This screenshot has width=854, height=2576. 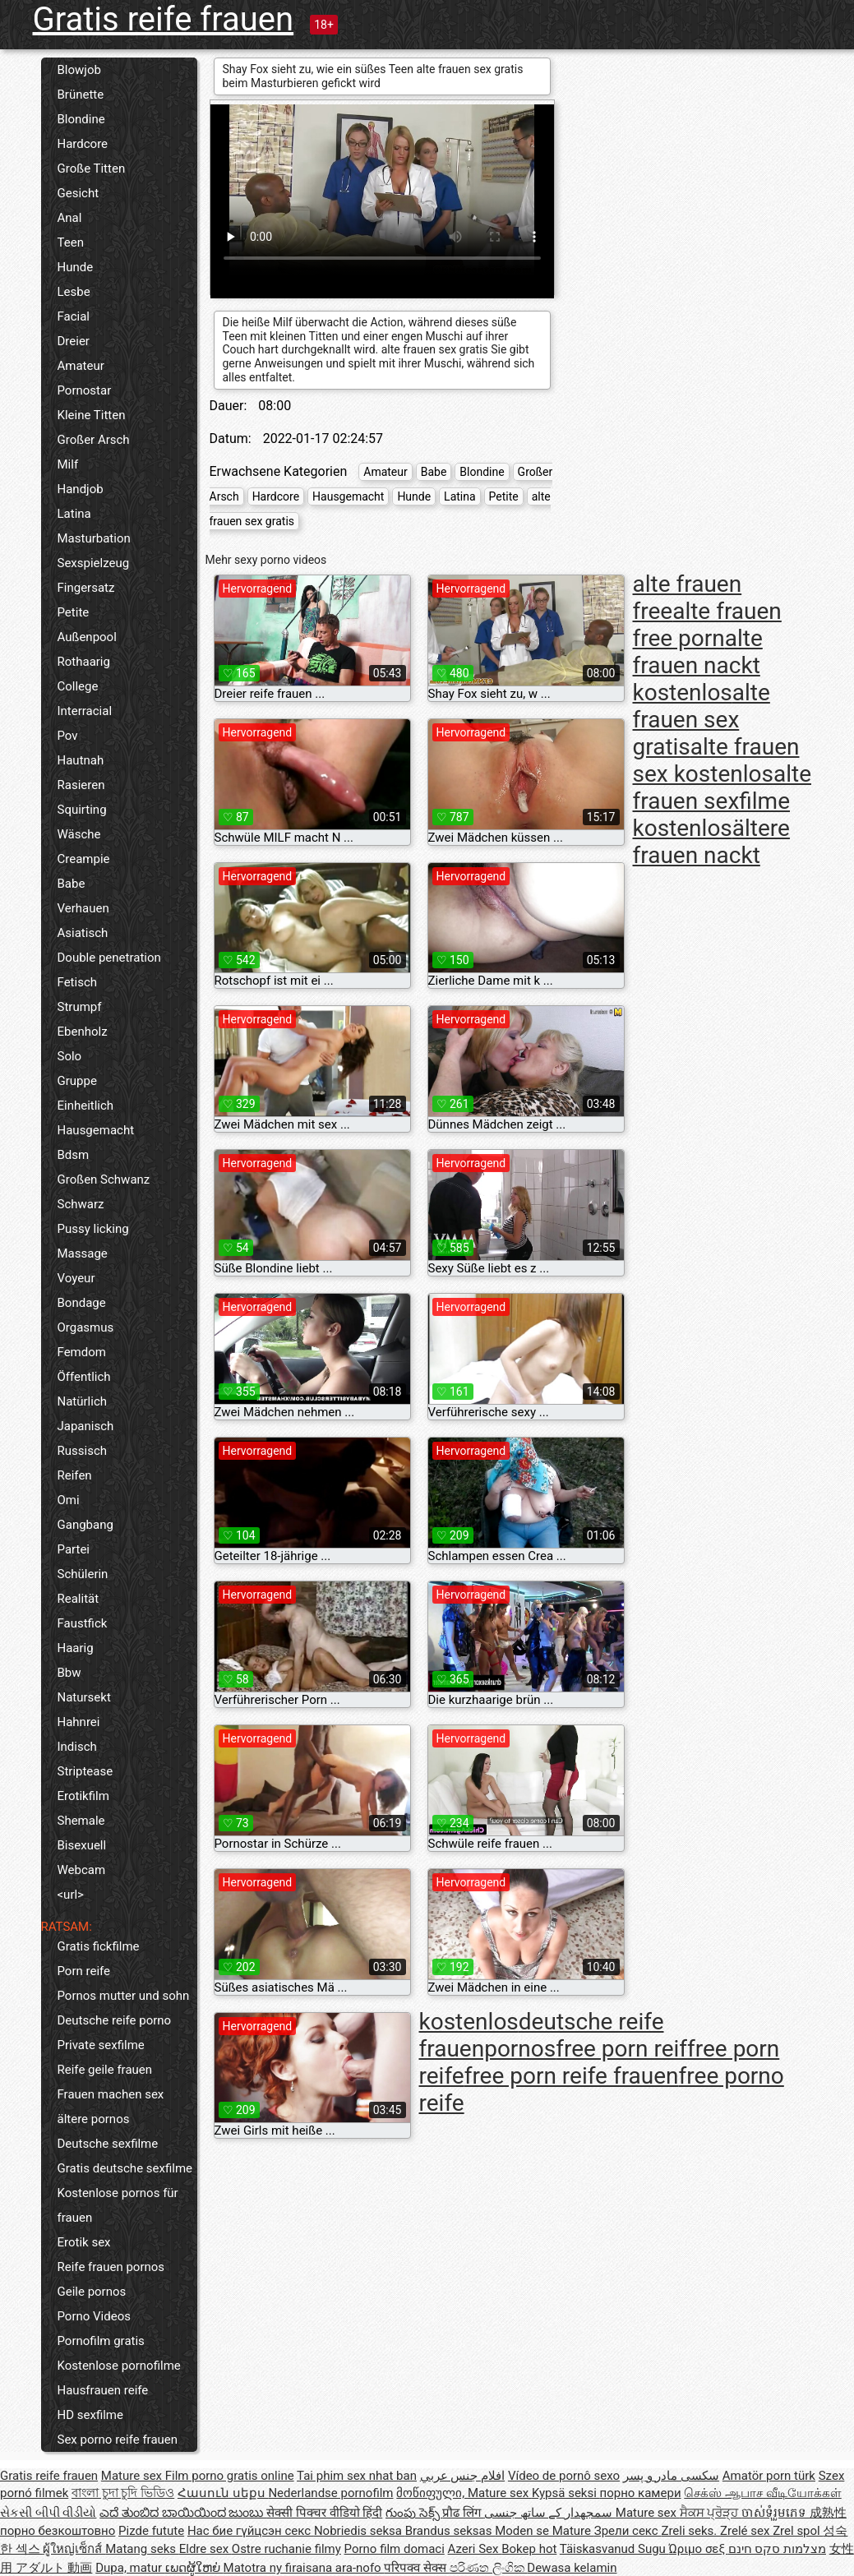 What do you see at coordinates (286, 2548) in the screenshot?
I see `Ostre ruchanie filmy` at bounding box center [286, 2548].